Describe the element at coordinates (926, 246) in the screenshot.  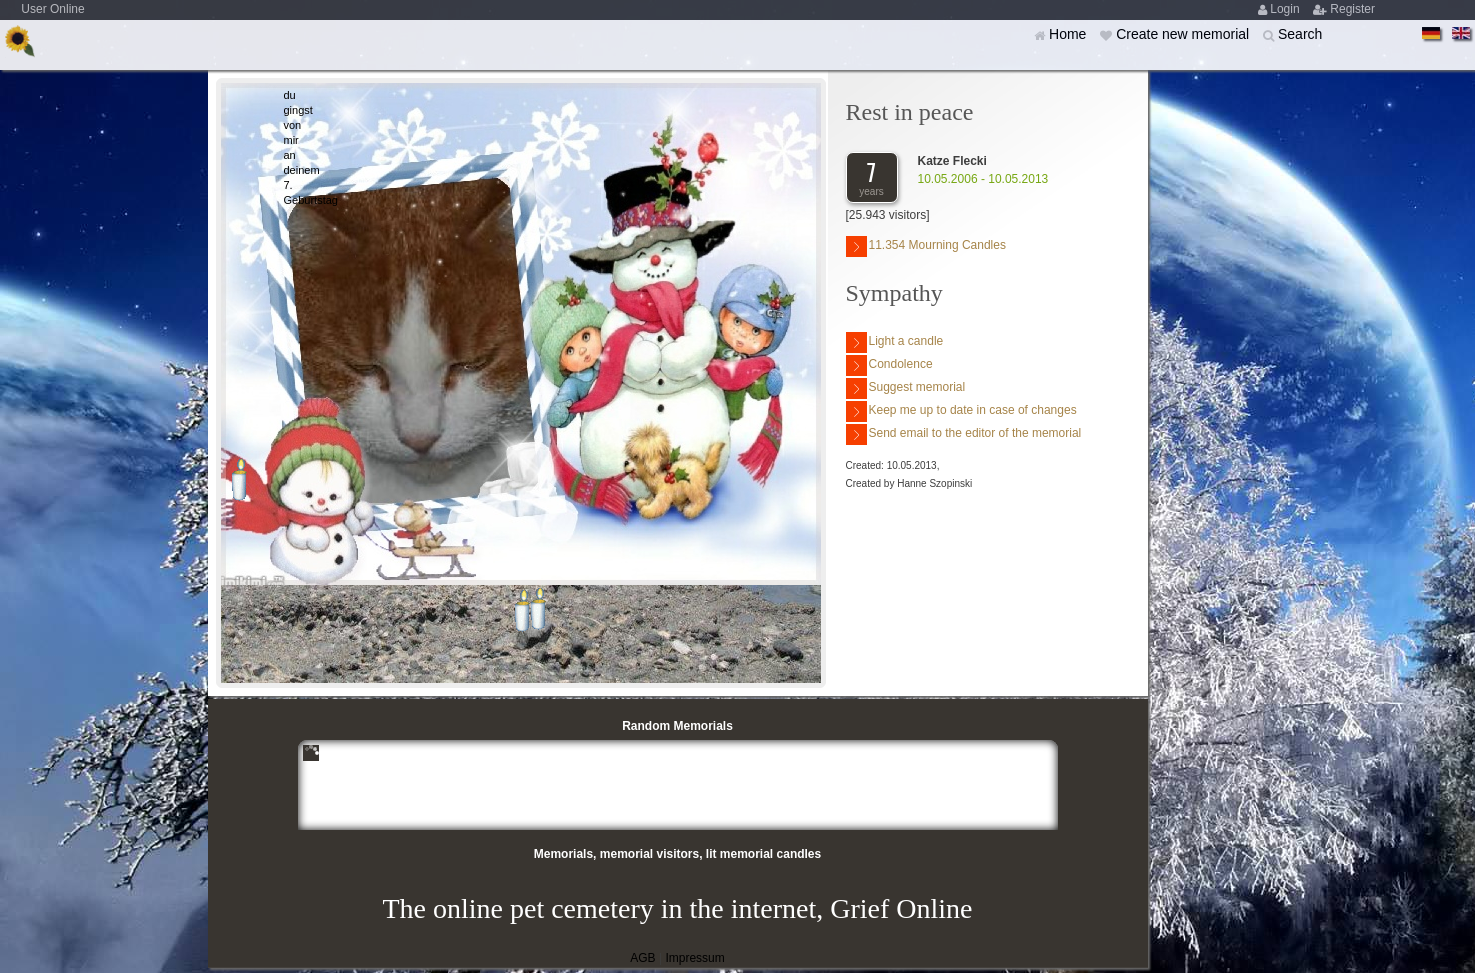
I see `11.354 Mourning Candles` at that location.